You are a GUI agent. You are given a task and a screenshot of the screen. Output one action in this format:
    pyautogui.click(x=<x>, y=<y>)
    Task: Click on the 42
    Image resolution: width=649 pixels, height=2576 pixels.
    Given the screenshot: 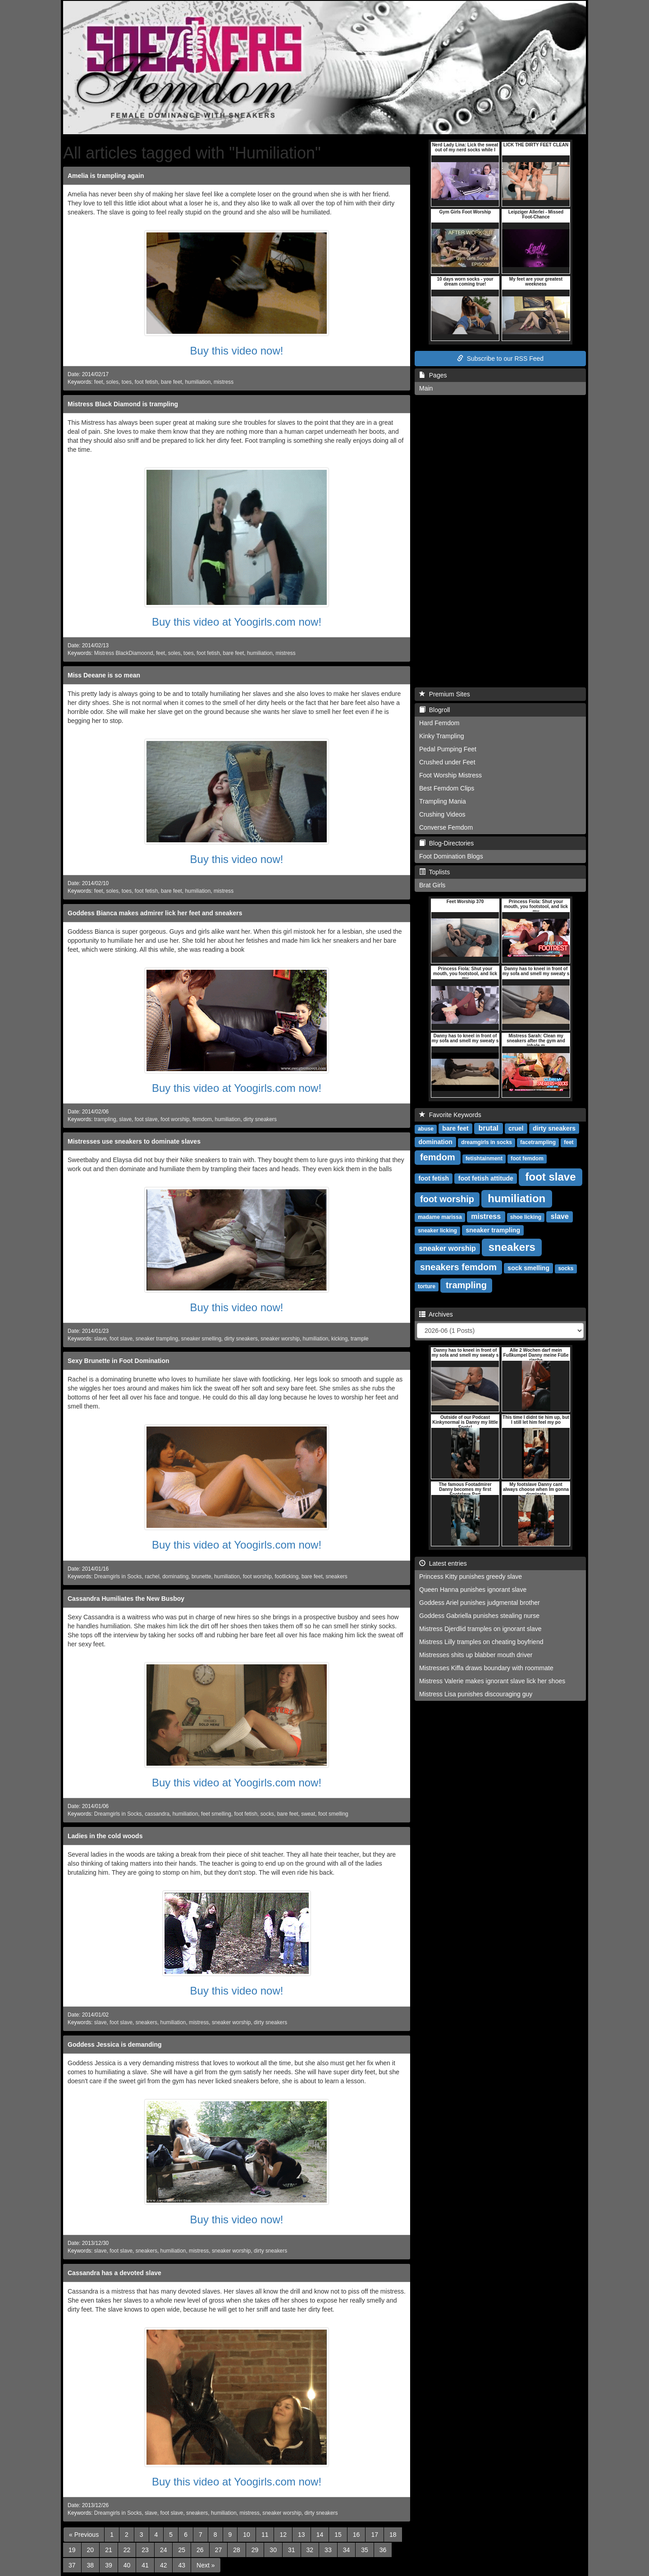 What is the action you would take?
    pyautogui.click(x=163, y=2565)
    